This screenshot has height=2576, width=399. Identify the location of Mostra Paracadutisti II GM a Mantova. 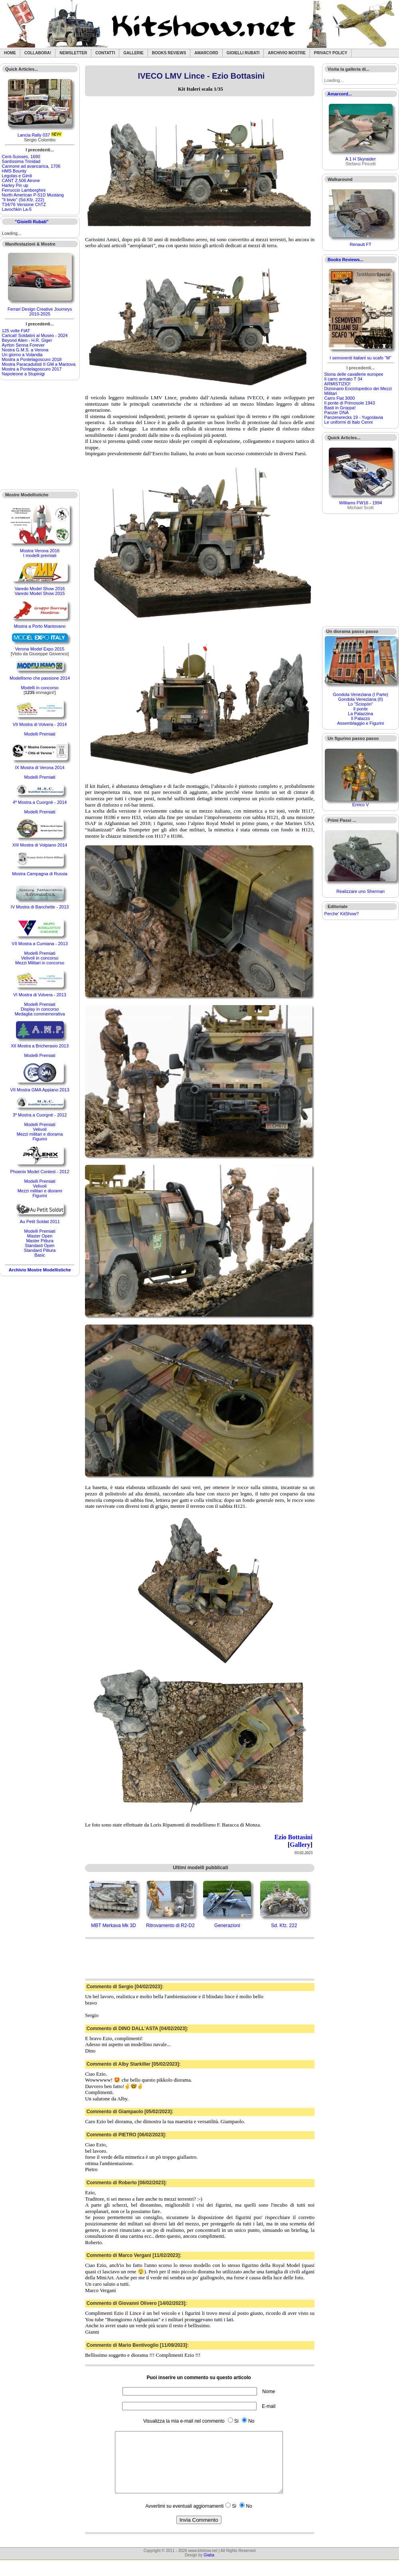
(39, 364).